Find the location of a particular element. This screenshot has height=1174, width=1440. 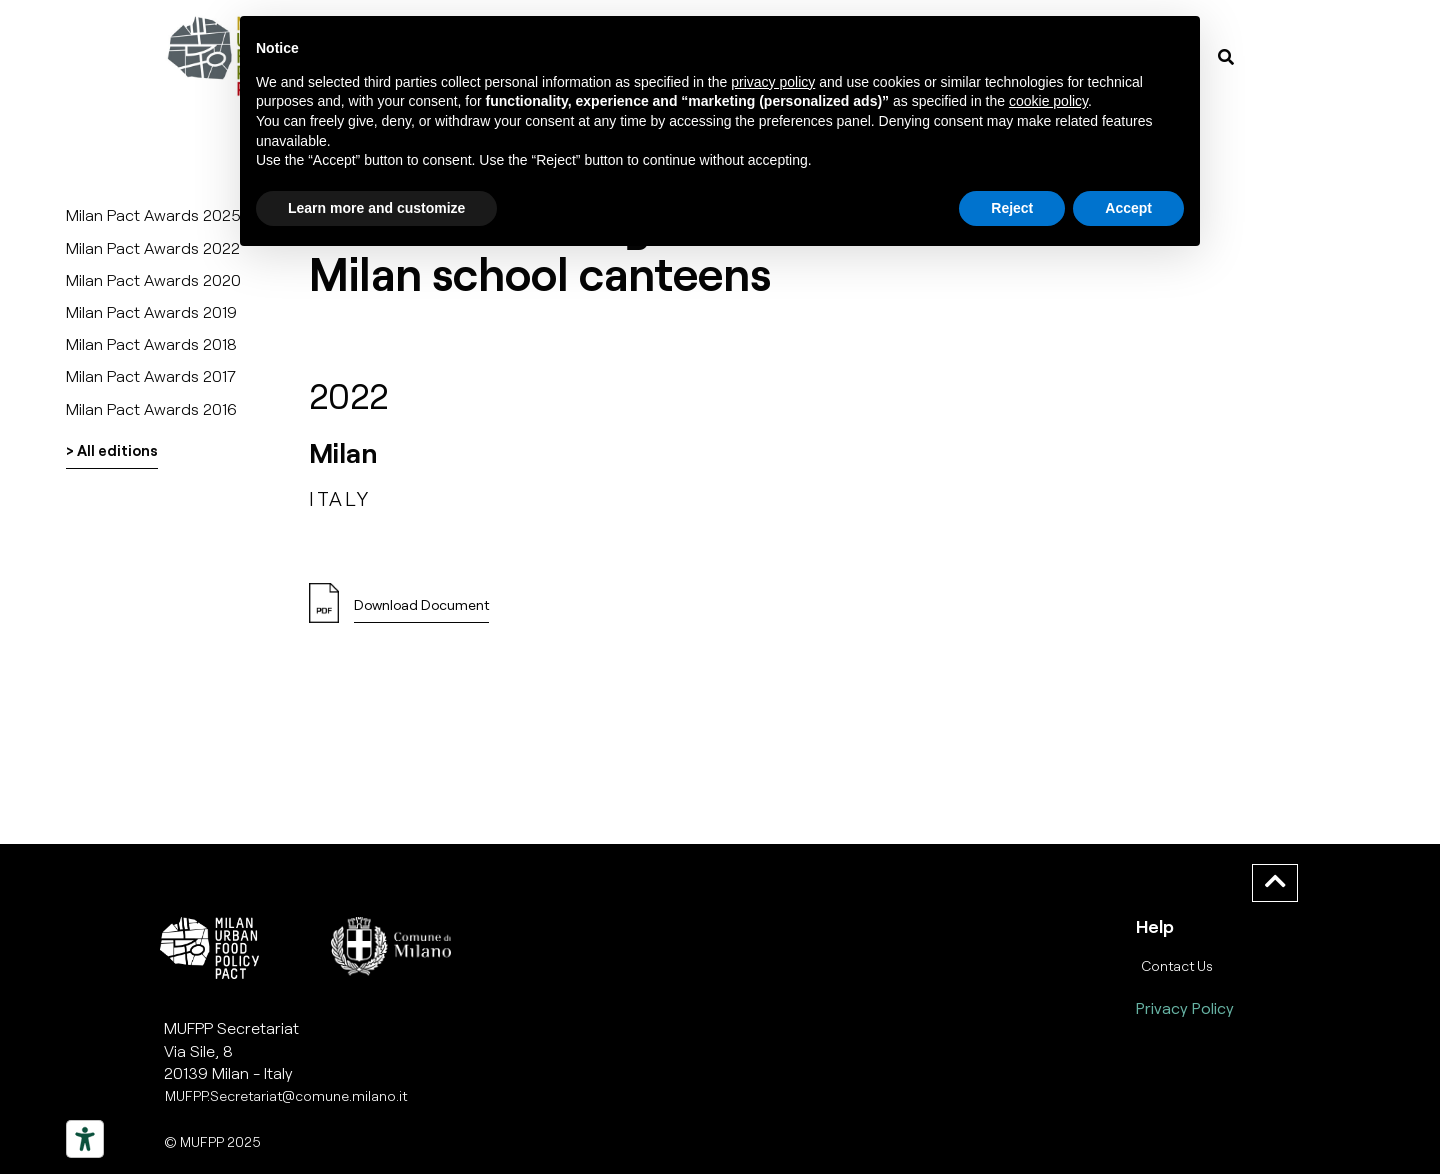

[Strumenti di accessibilità] is located at coordinates (85, 1139).